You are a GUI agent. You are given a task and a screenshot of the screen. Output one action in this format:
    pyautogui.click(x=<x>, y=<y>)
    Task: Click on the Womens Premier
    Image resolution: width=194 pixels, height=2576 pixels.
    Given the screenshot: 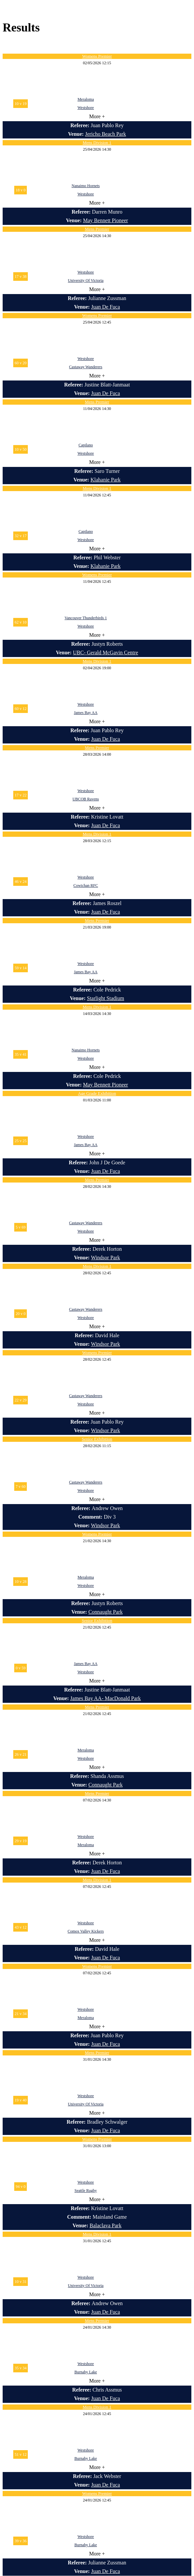 What is the action you would take?
    pyautogui.click(x=97, y=56)
    